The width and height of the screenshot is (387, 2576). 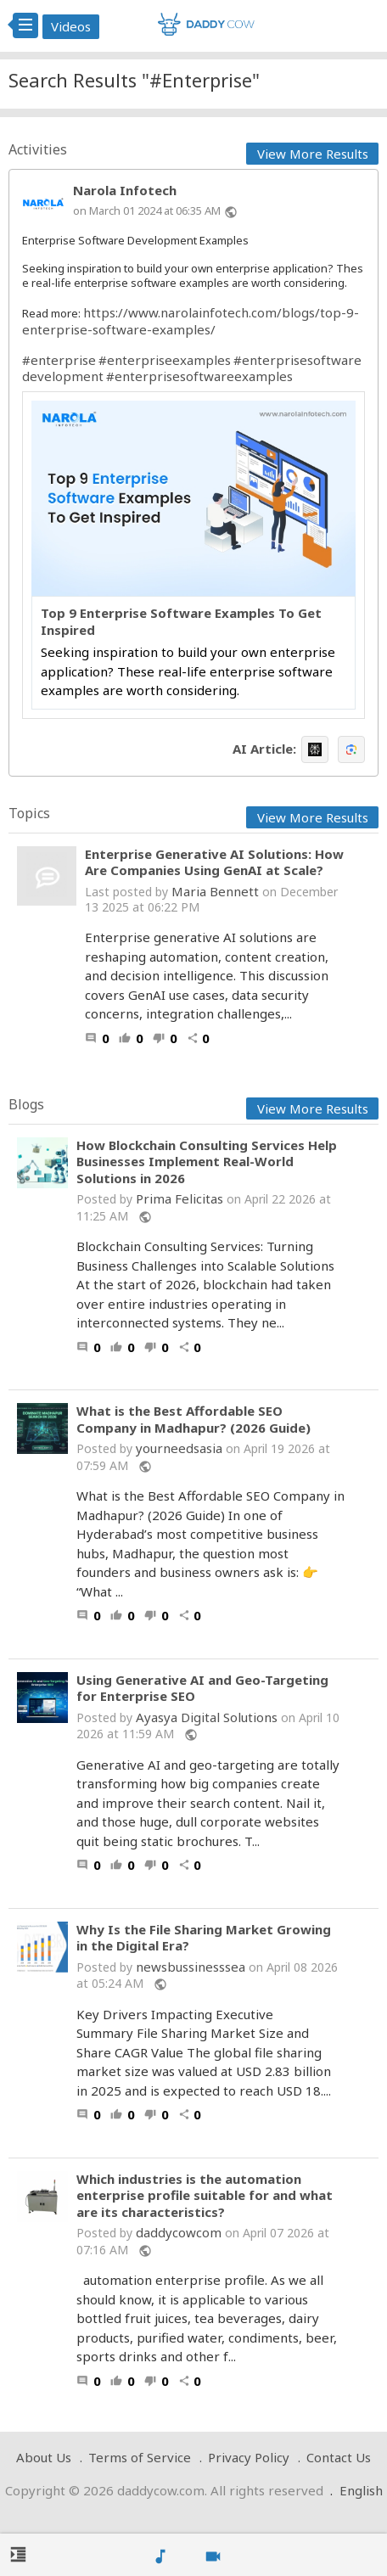 What do you see at coordinates (190, 321) in the screenshot?
I see `https://www.narolainfotech.com/blogs/top-9-enterprise-software-examples/` at bounding box center [190, 321].